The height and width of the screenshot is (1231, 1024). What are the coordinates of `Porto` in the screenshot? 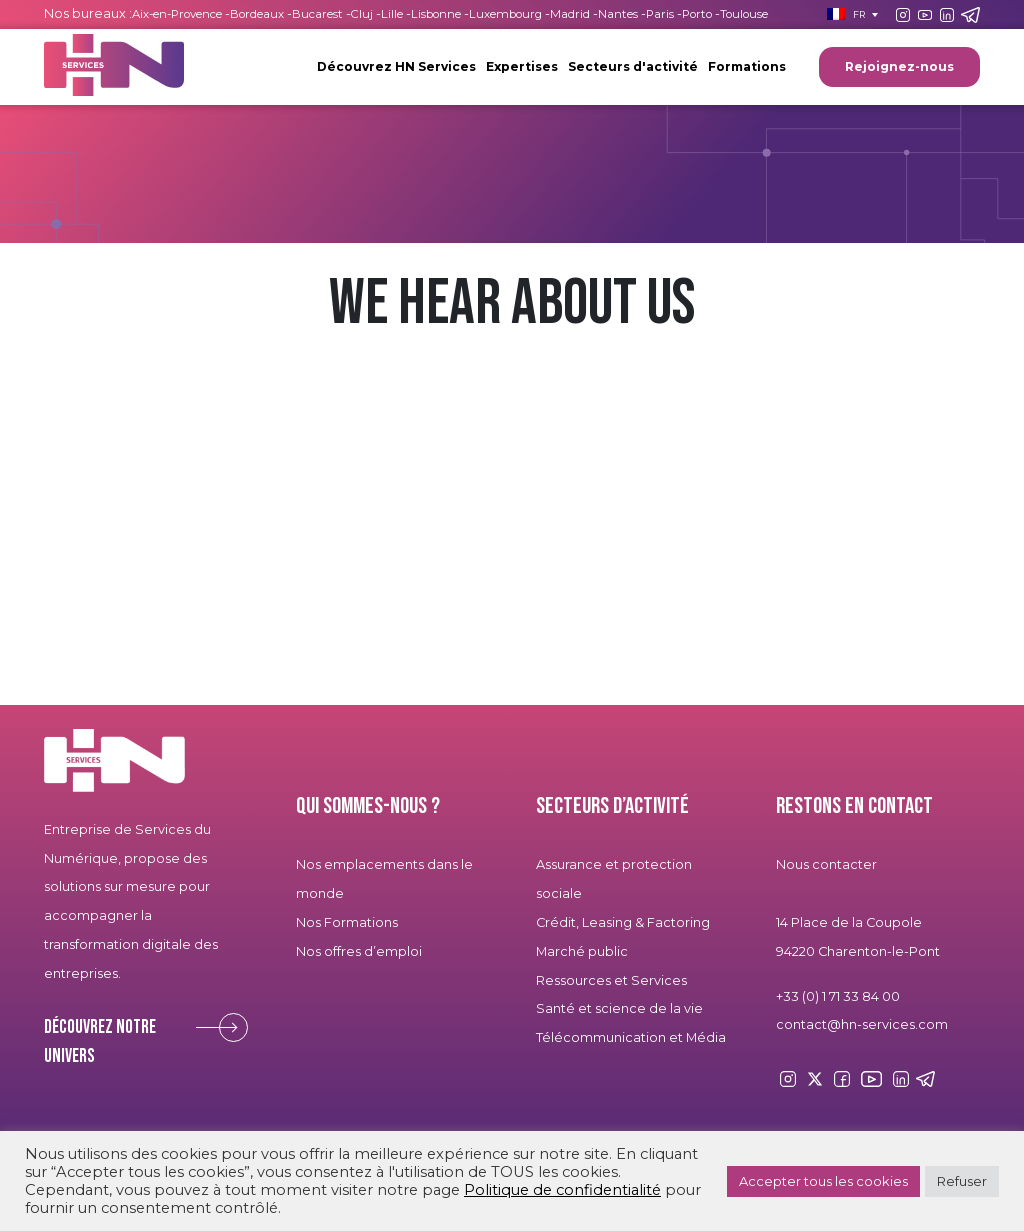 It's located at (697, 14).